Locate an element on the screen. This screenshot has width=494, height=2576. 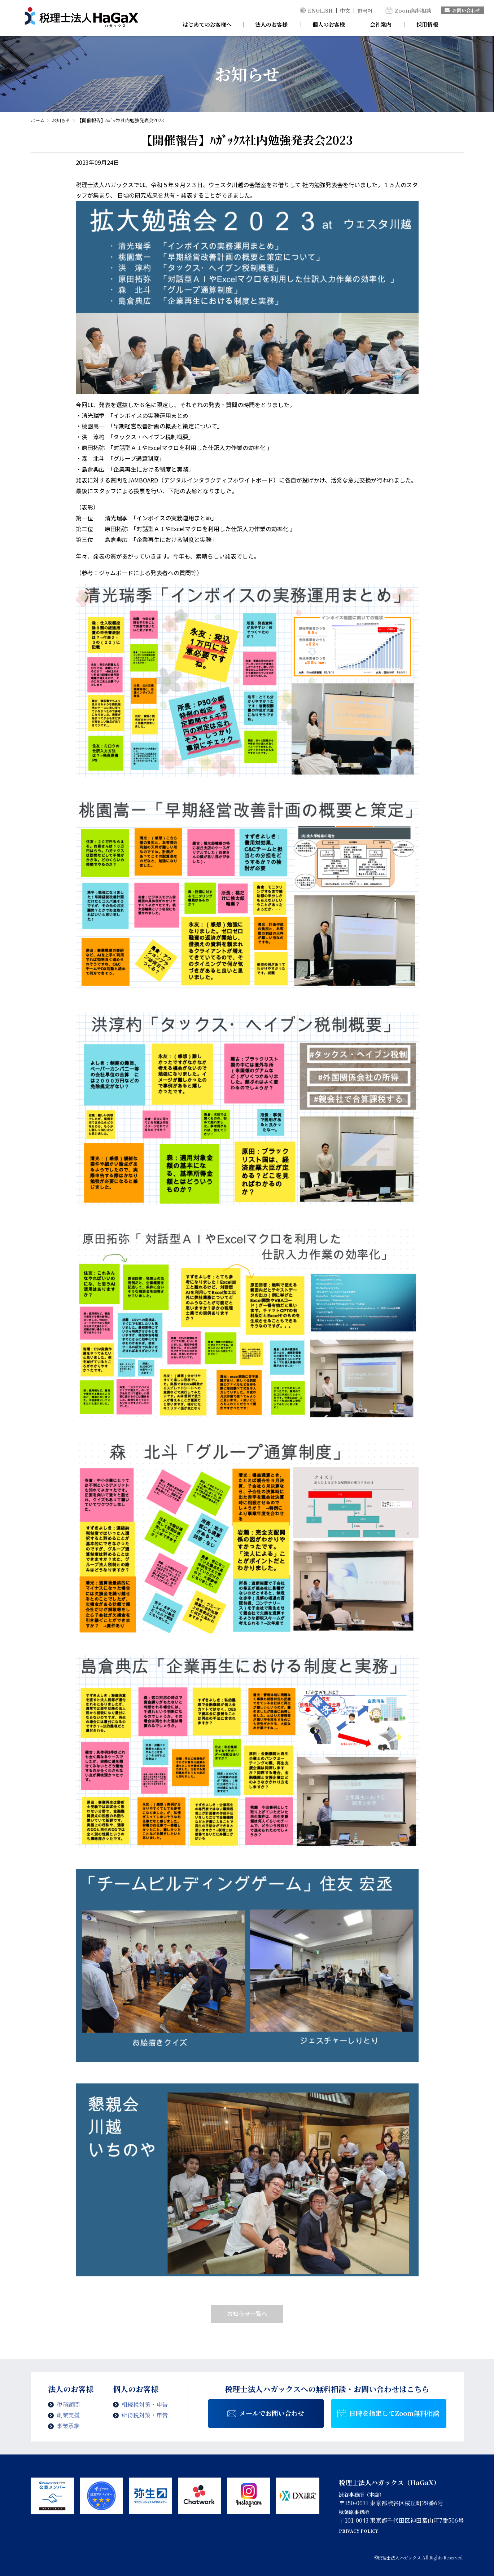
한국어 is located at coordinates (364, 10).